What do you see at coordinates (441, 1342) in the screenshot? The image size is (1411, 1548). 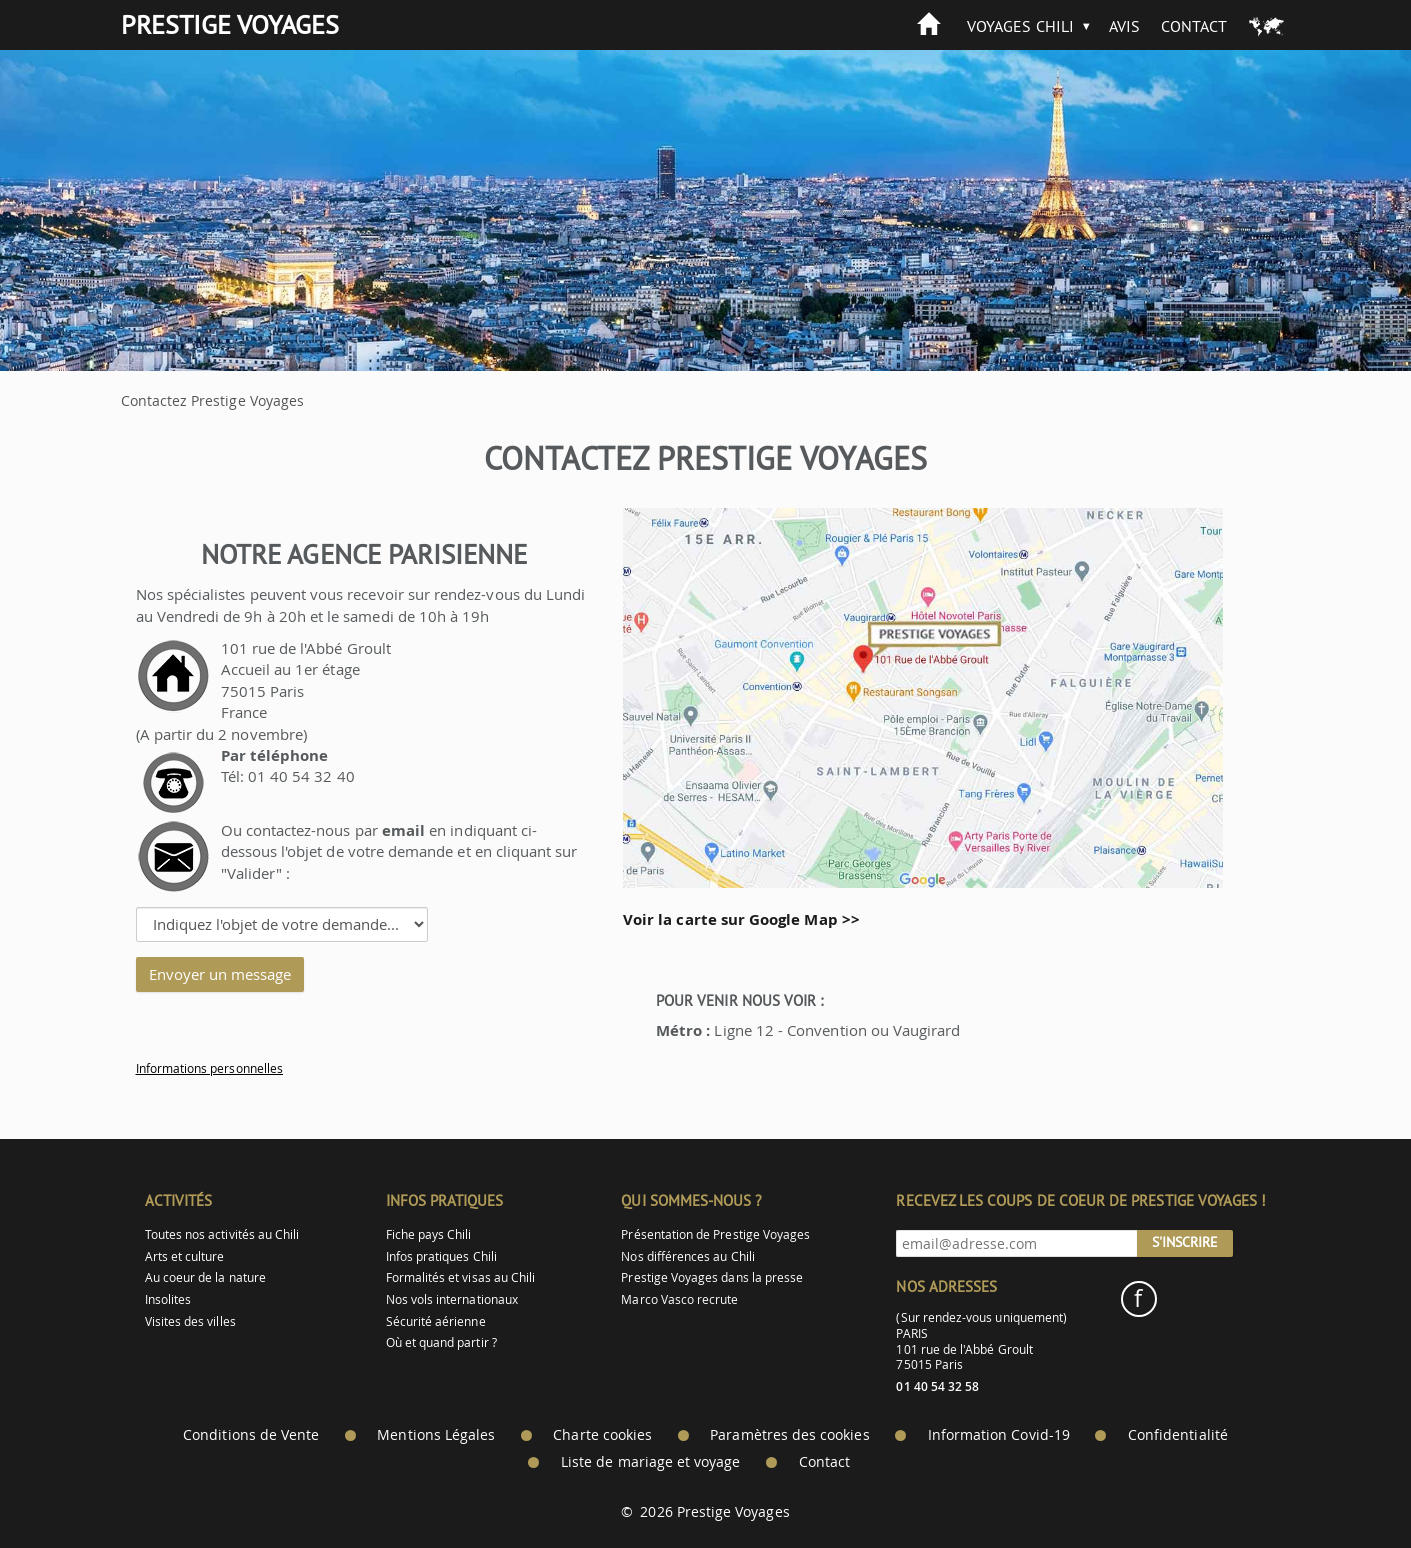 I see `Où et quand partir ?` at bounding box center [441, 1342].